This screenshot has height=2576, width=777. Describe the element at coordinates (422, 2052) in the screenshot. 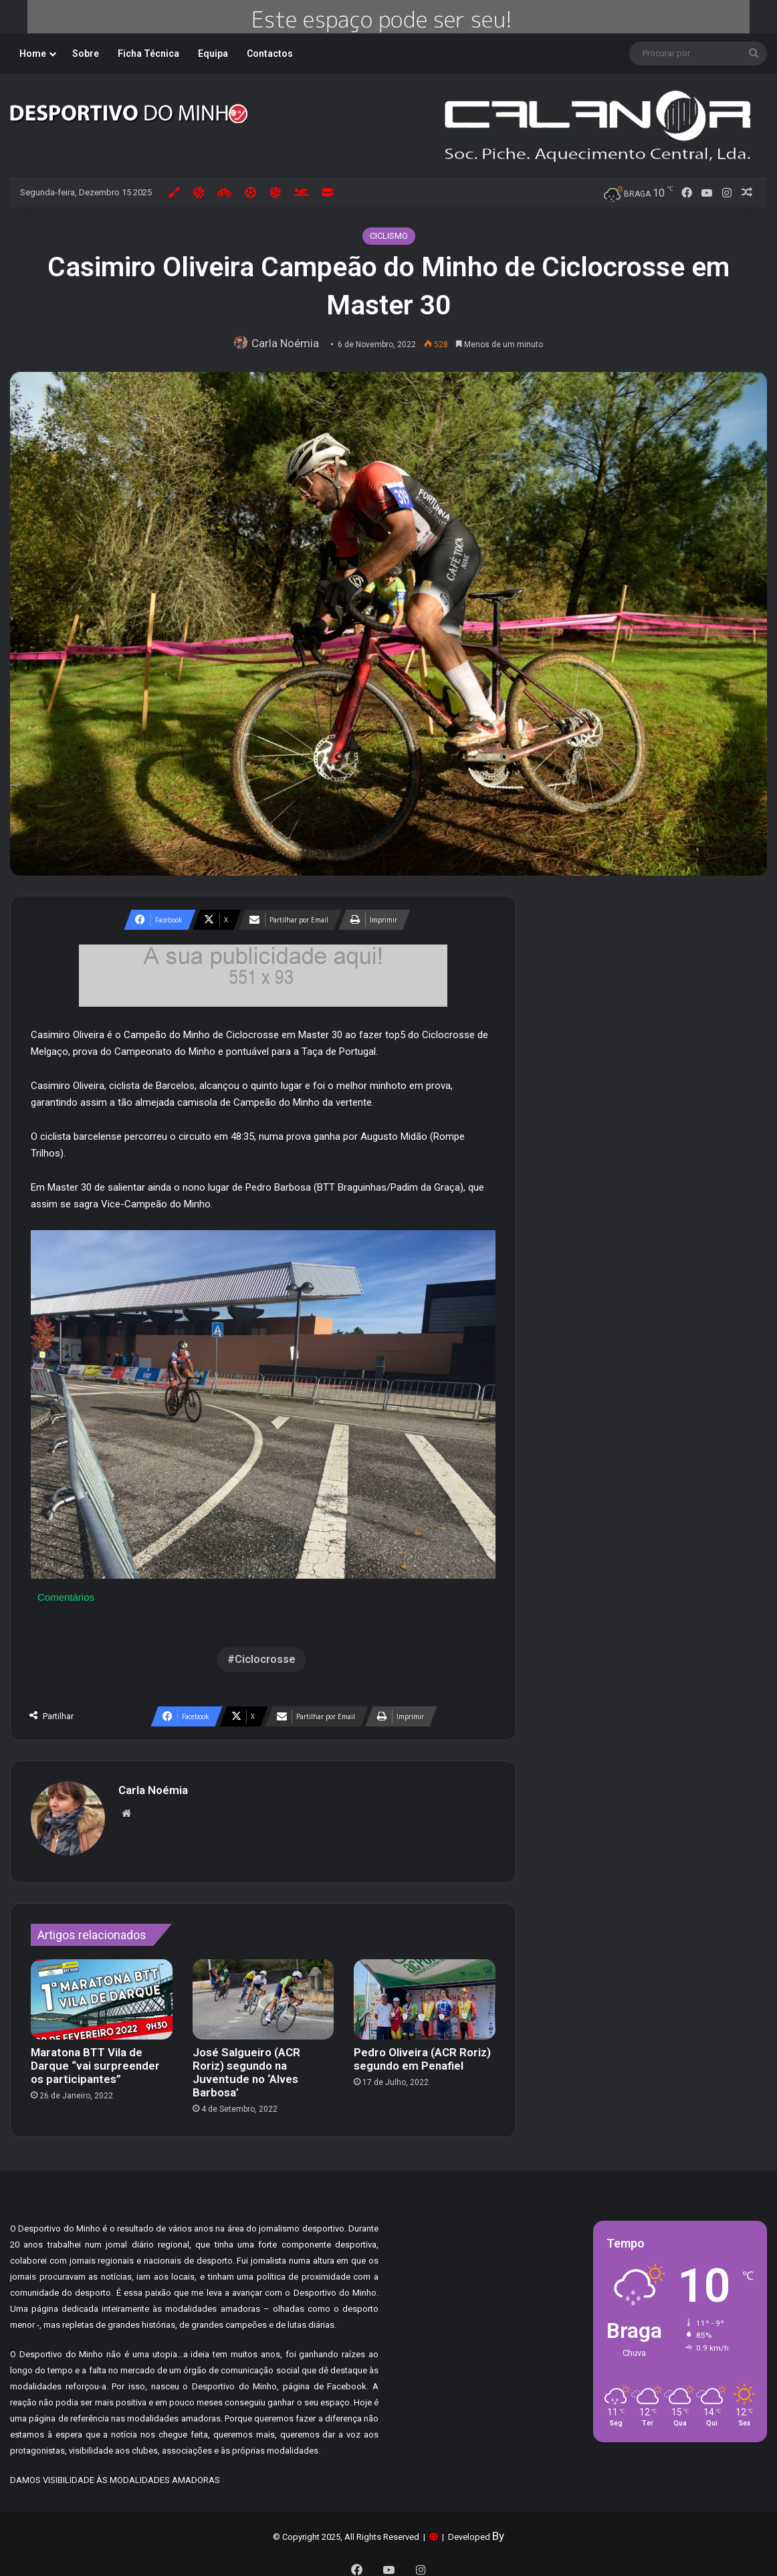

I see `Pedro Oliveira (ACR Roriz) segundo em Penafiel` at that location.